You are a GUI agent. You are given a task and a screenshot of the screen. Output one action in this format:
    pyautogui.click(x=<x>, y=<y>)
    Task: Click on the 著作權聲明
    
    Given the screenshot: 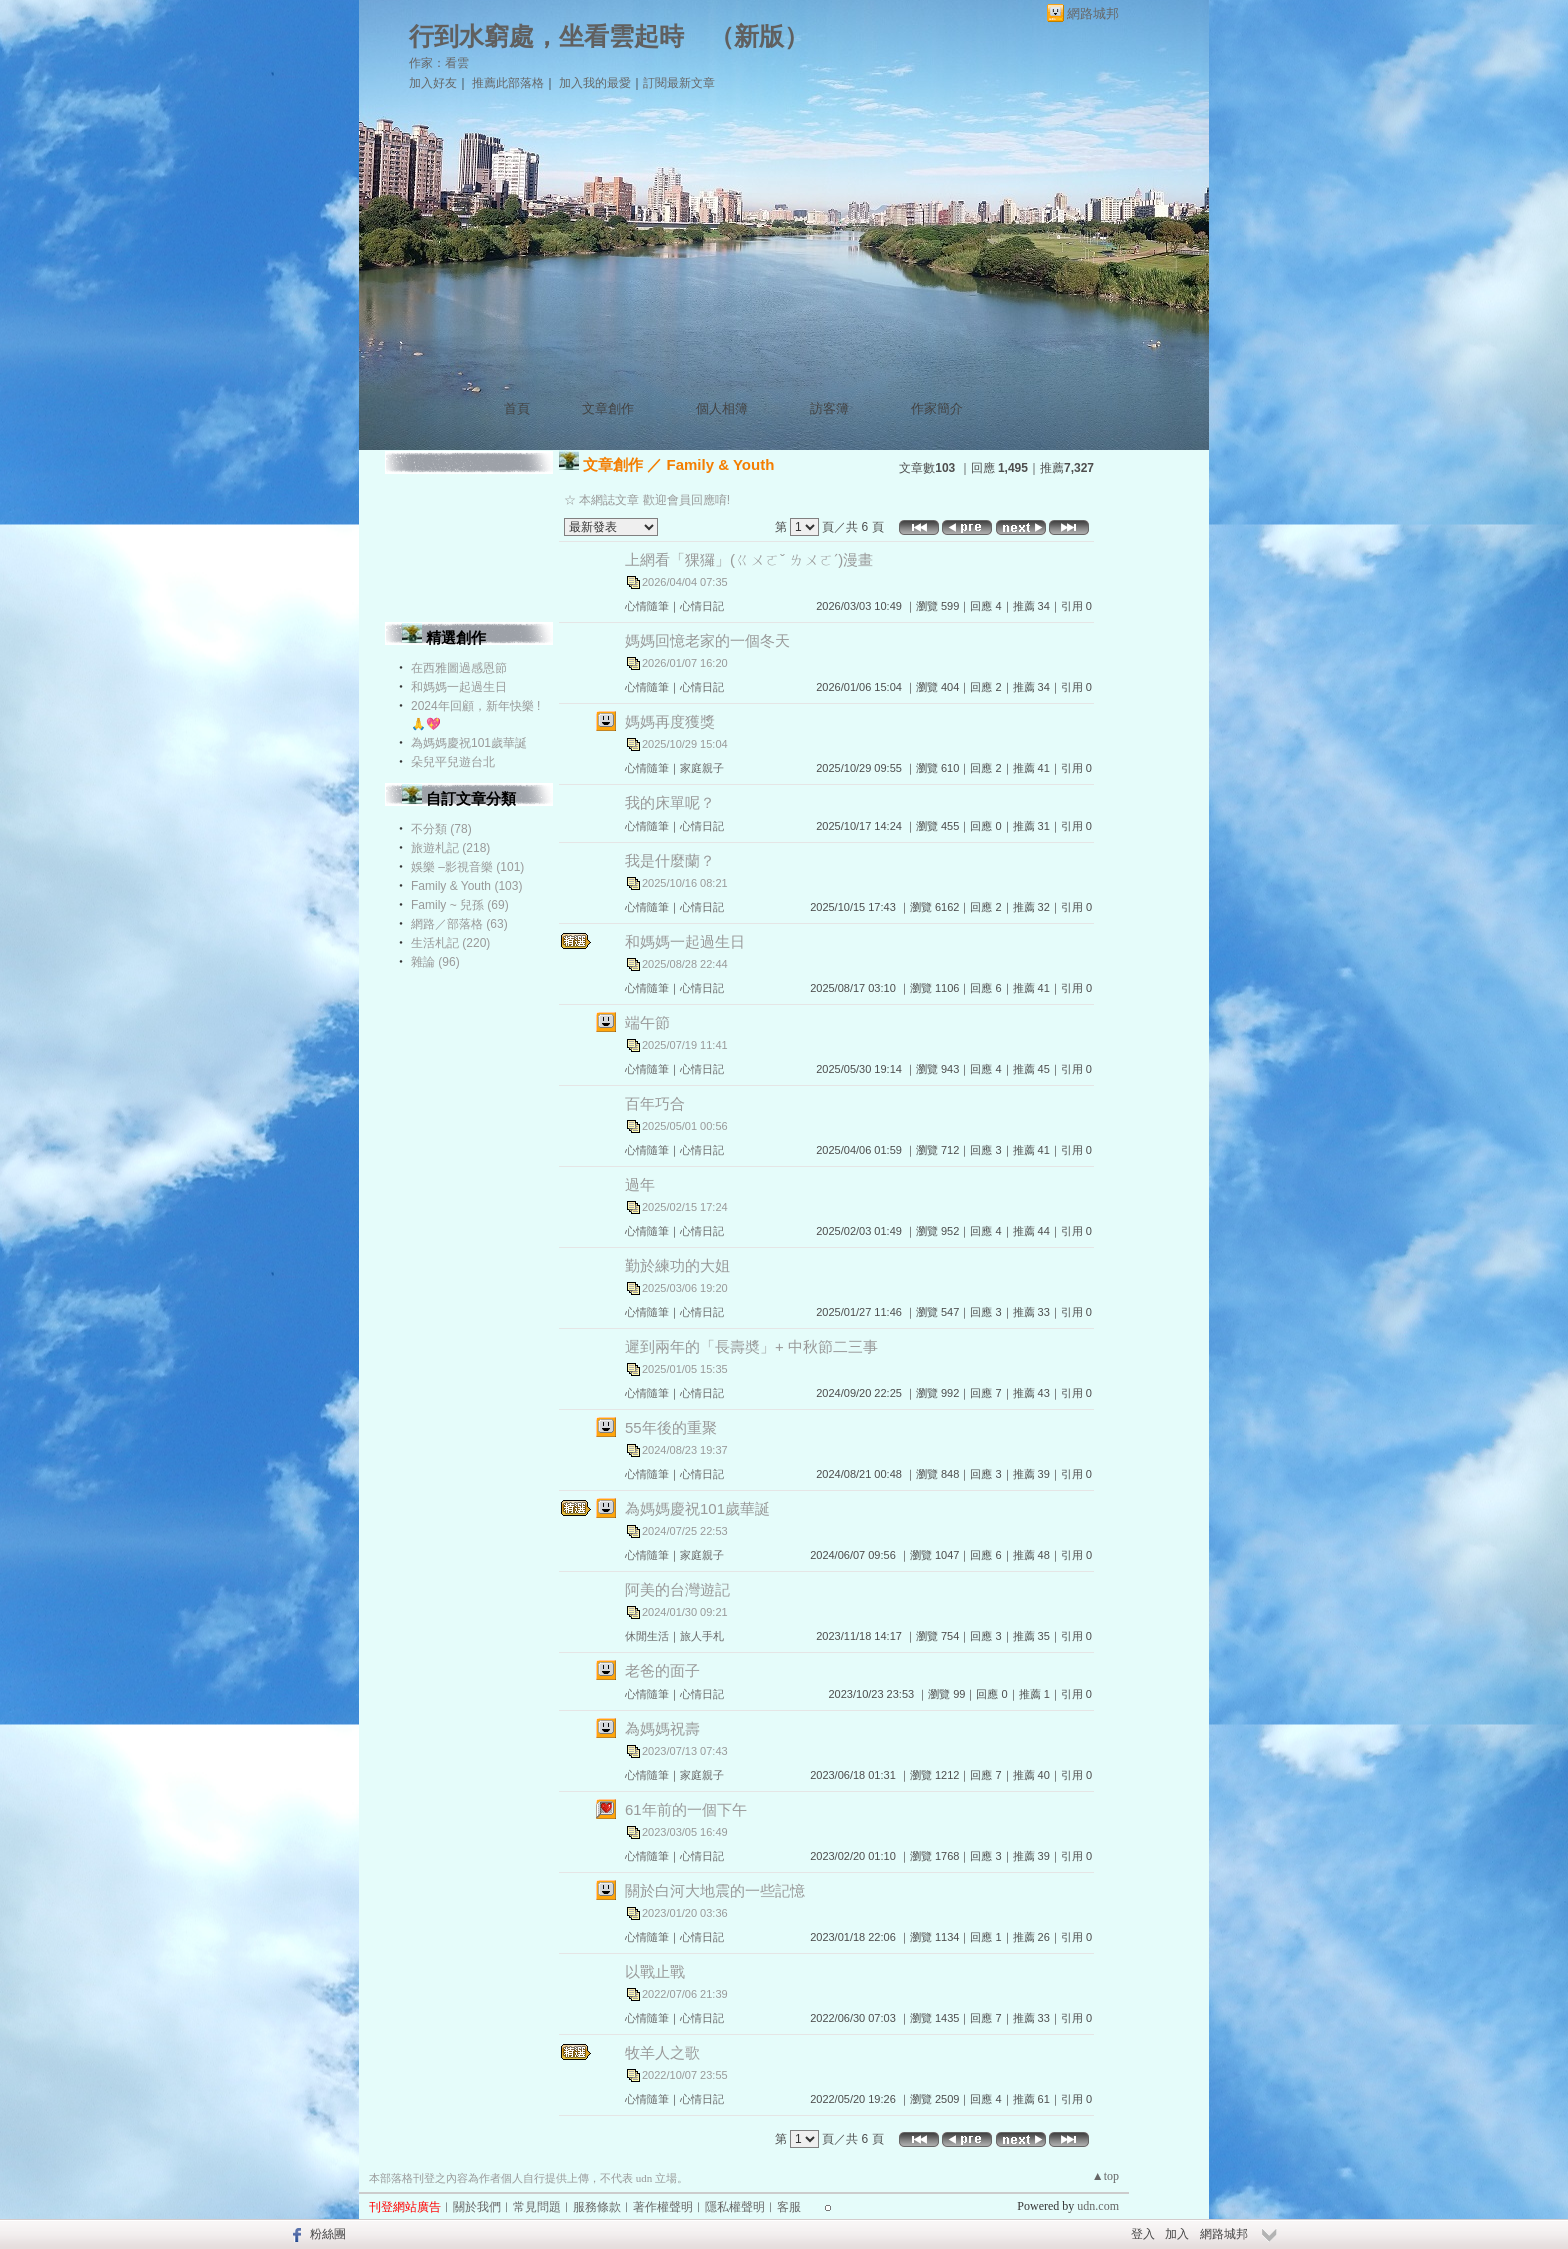 What is the action you would take?
    pyautogui.click(x=663, y=2207)
    